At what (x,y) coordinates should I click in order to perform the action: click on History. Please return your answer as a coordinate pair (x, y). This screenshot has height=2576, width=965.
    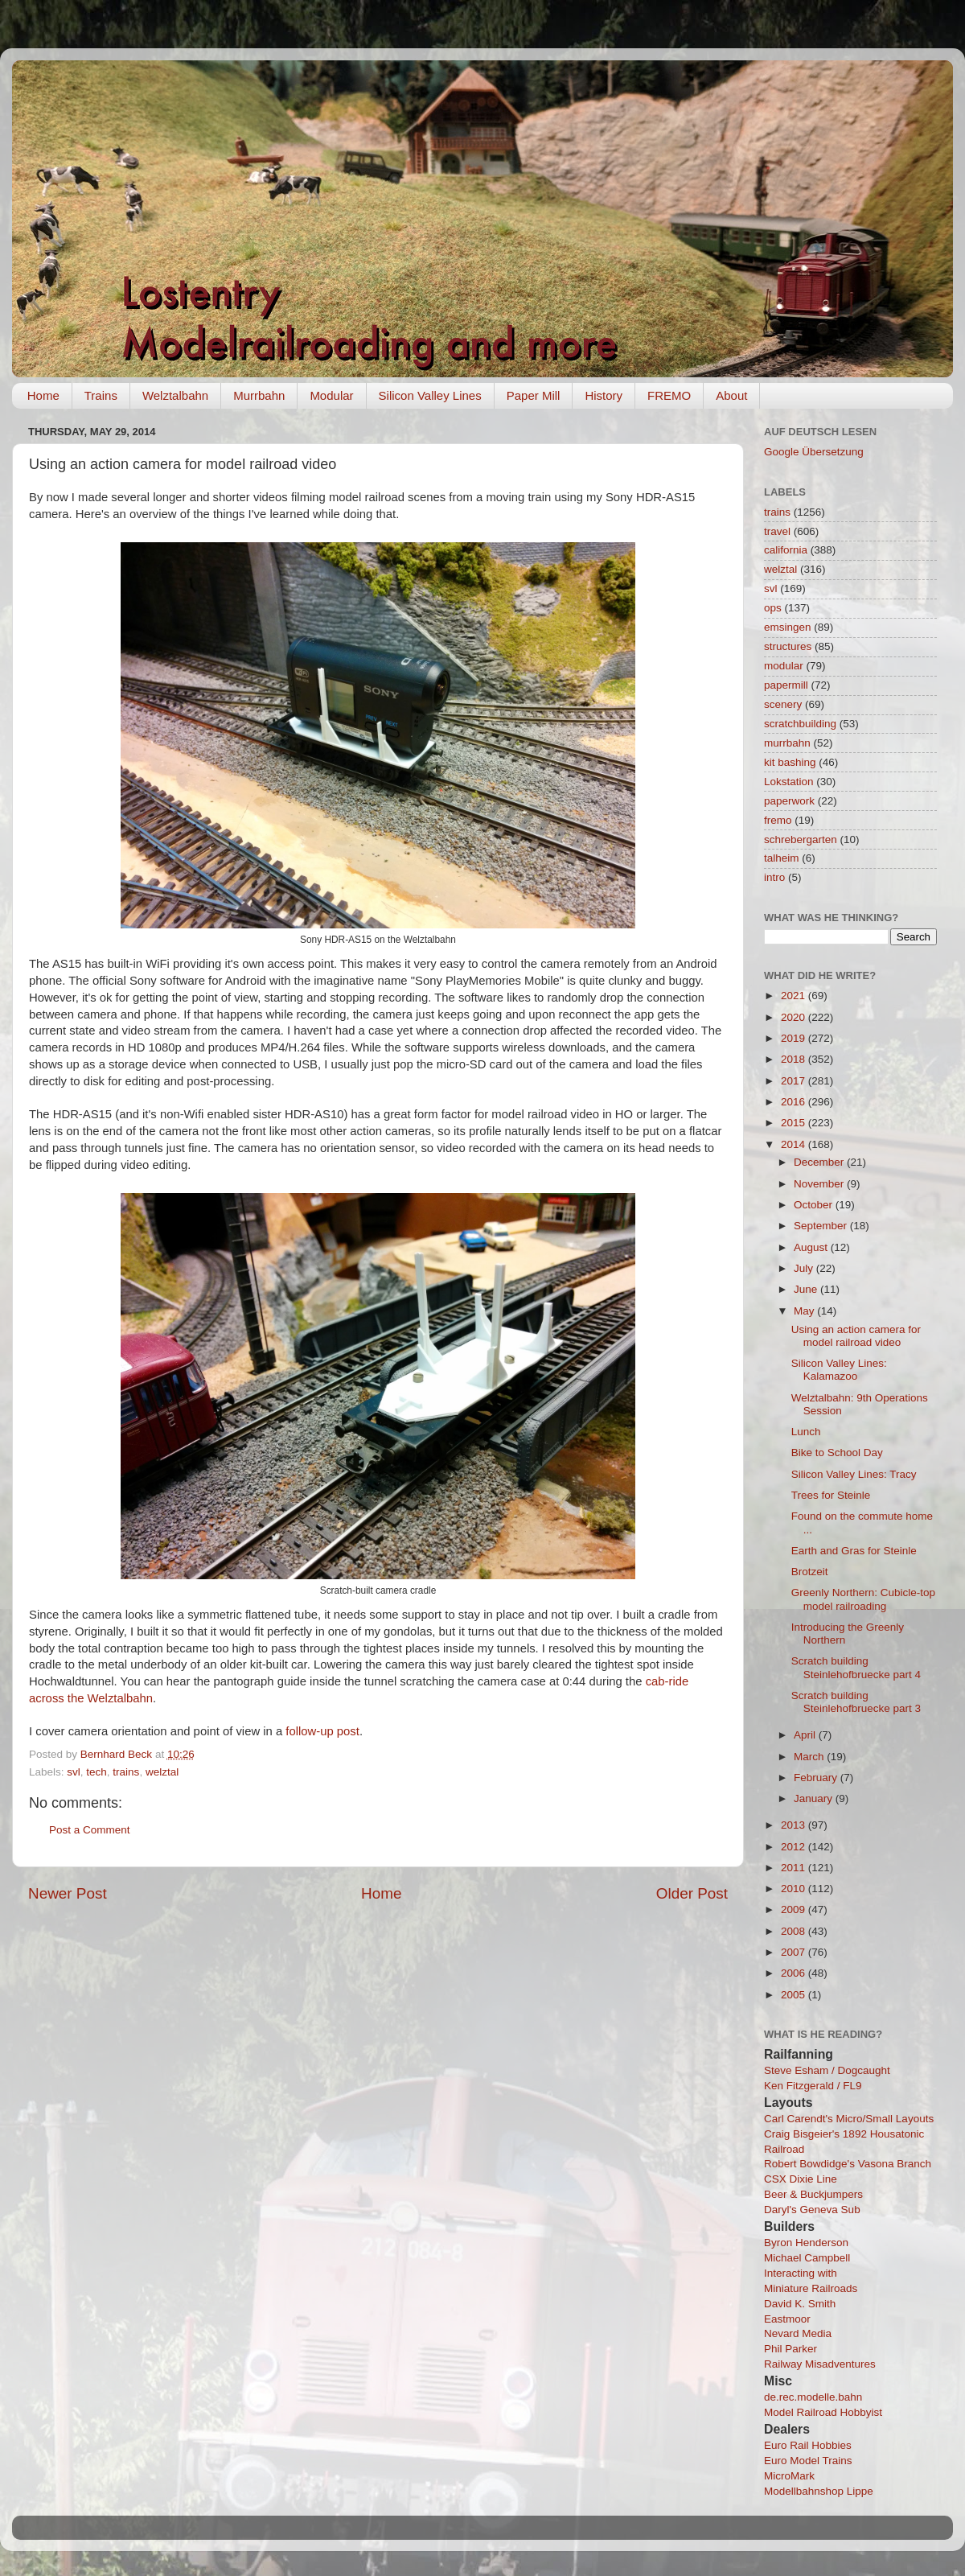
    Looking at the image, I should click on (603, 395).